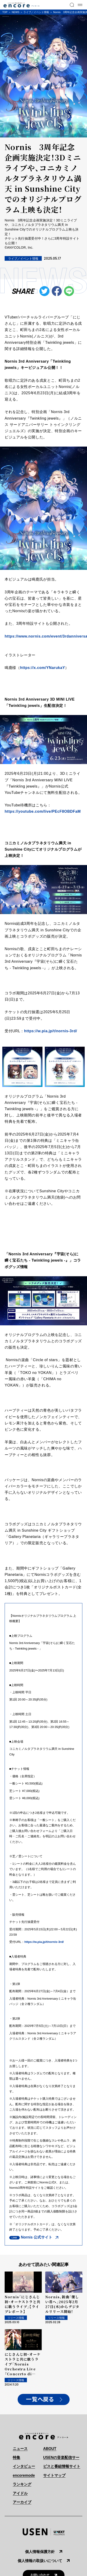 The width and height of the screenshot is (87, 2576). I want to click on ABOUT, so click(49, 2449).